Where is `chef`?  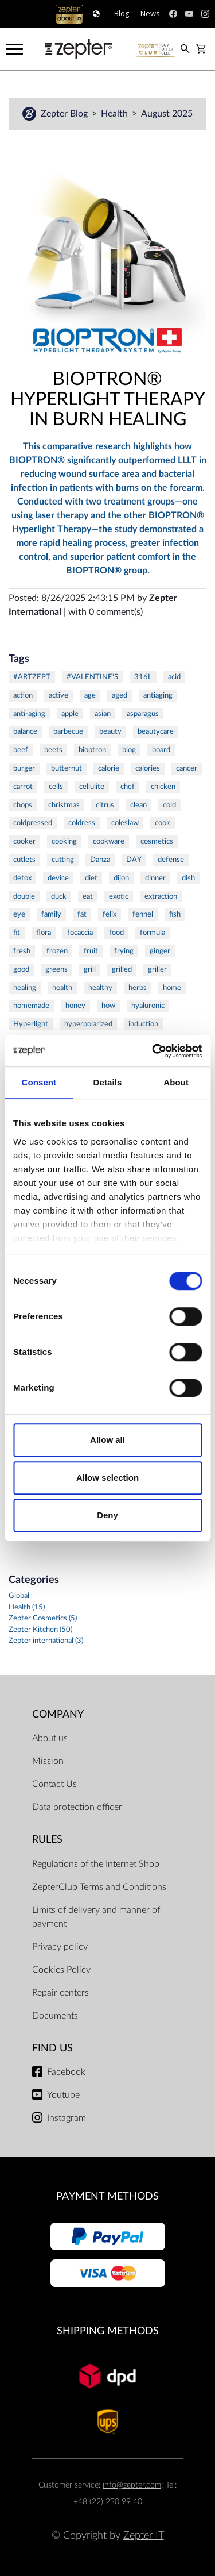
chef is located at coordinates (127, 786).